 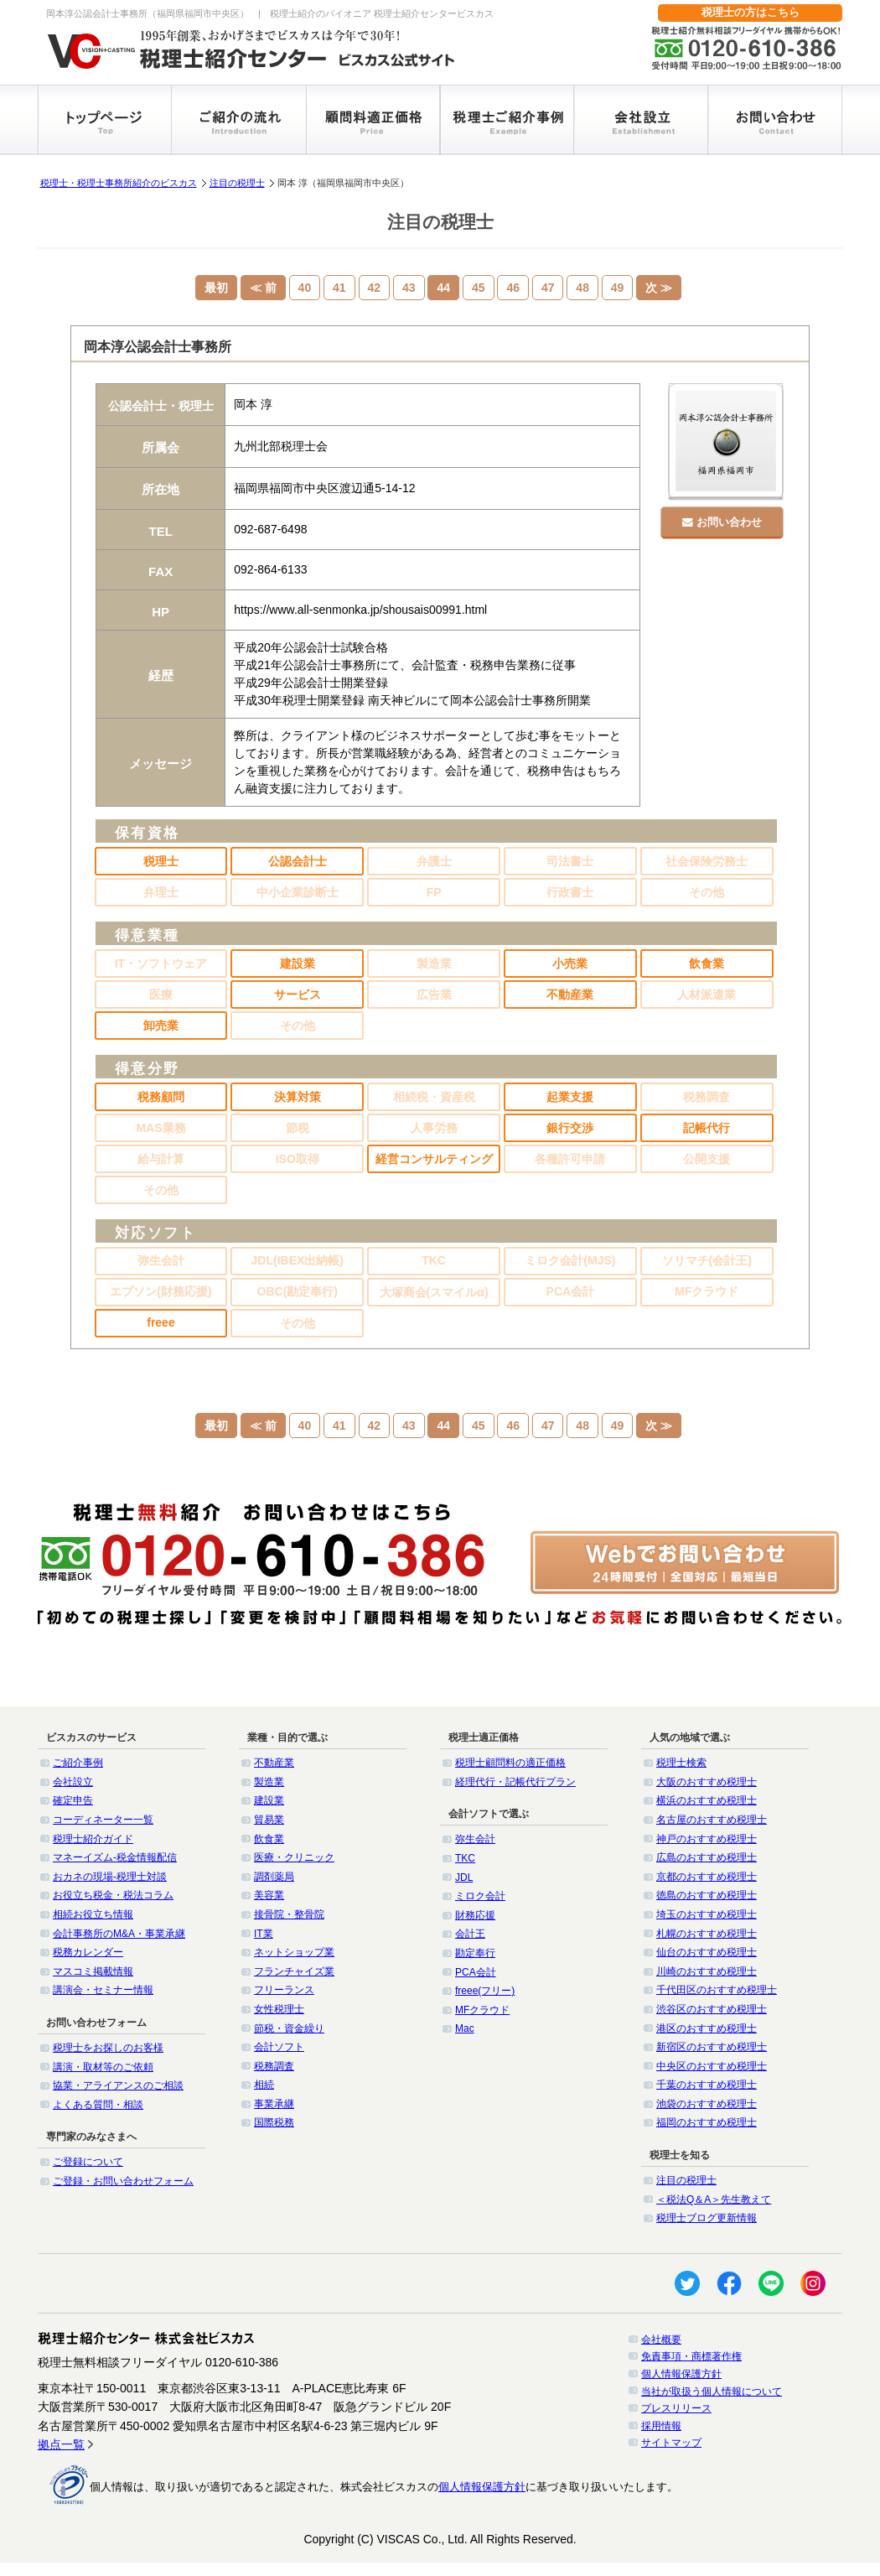 What do you see at coordinates (269, 1895) in the screenshot?
I see `美容業` at bounding box center [269, 1895].